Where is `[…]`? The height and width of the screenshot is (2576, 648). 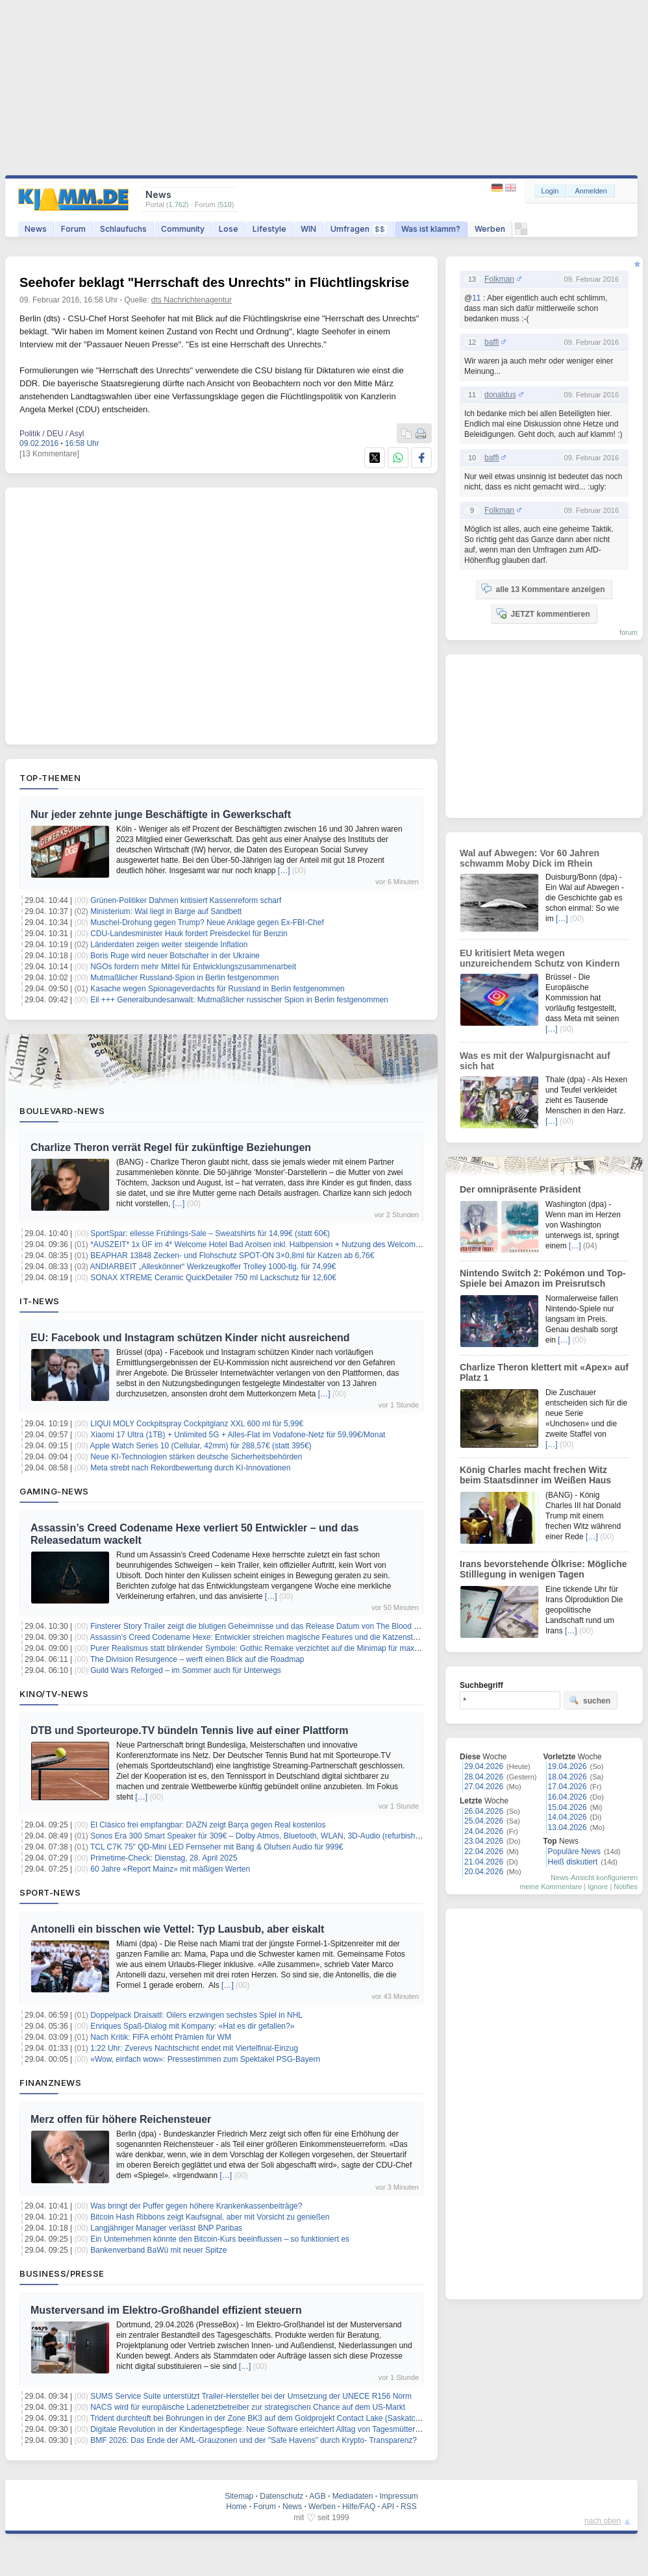
[…] is located at coordinates (284, 870).